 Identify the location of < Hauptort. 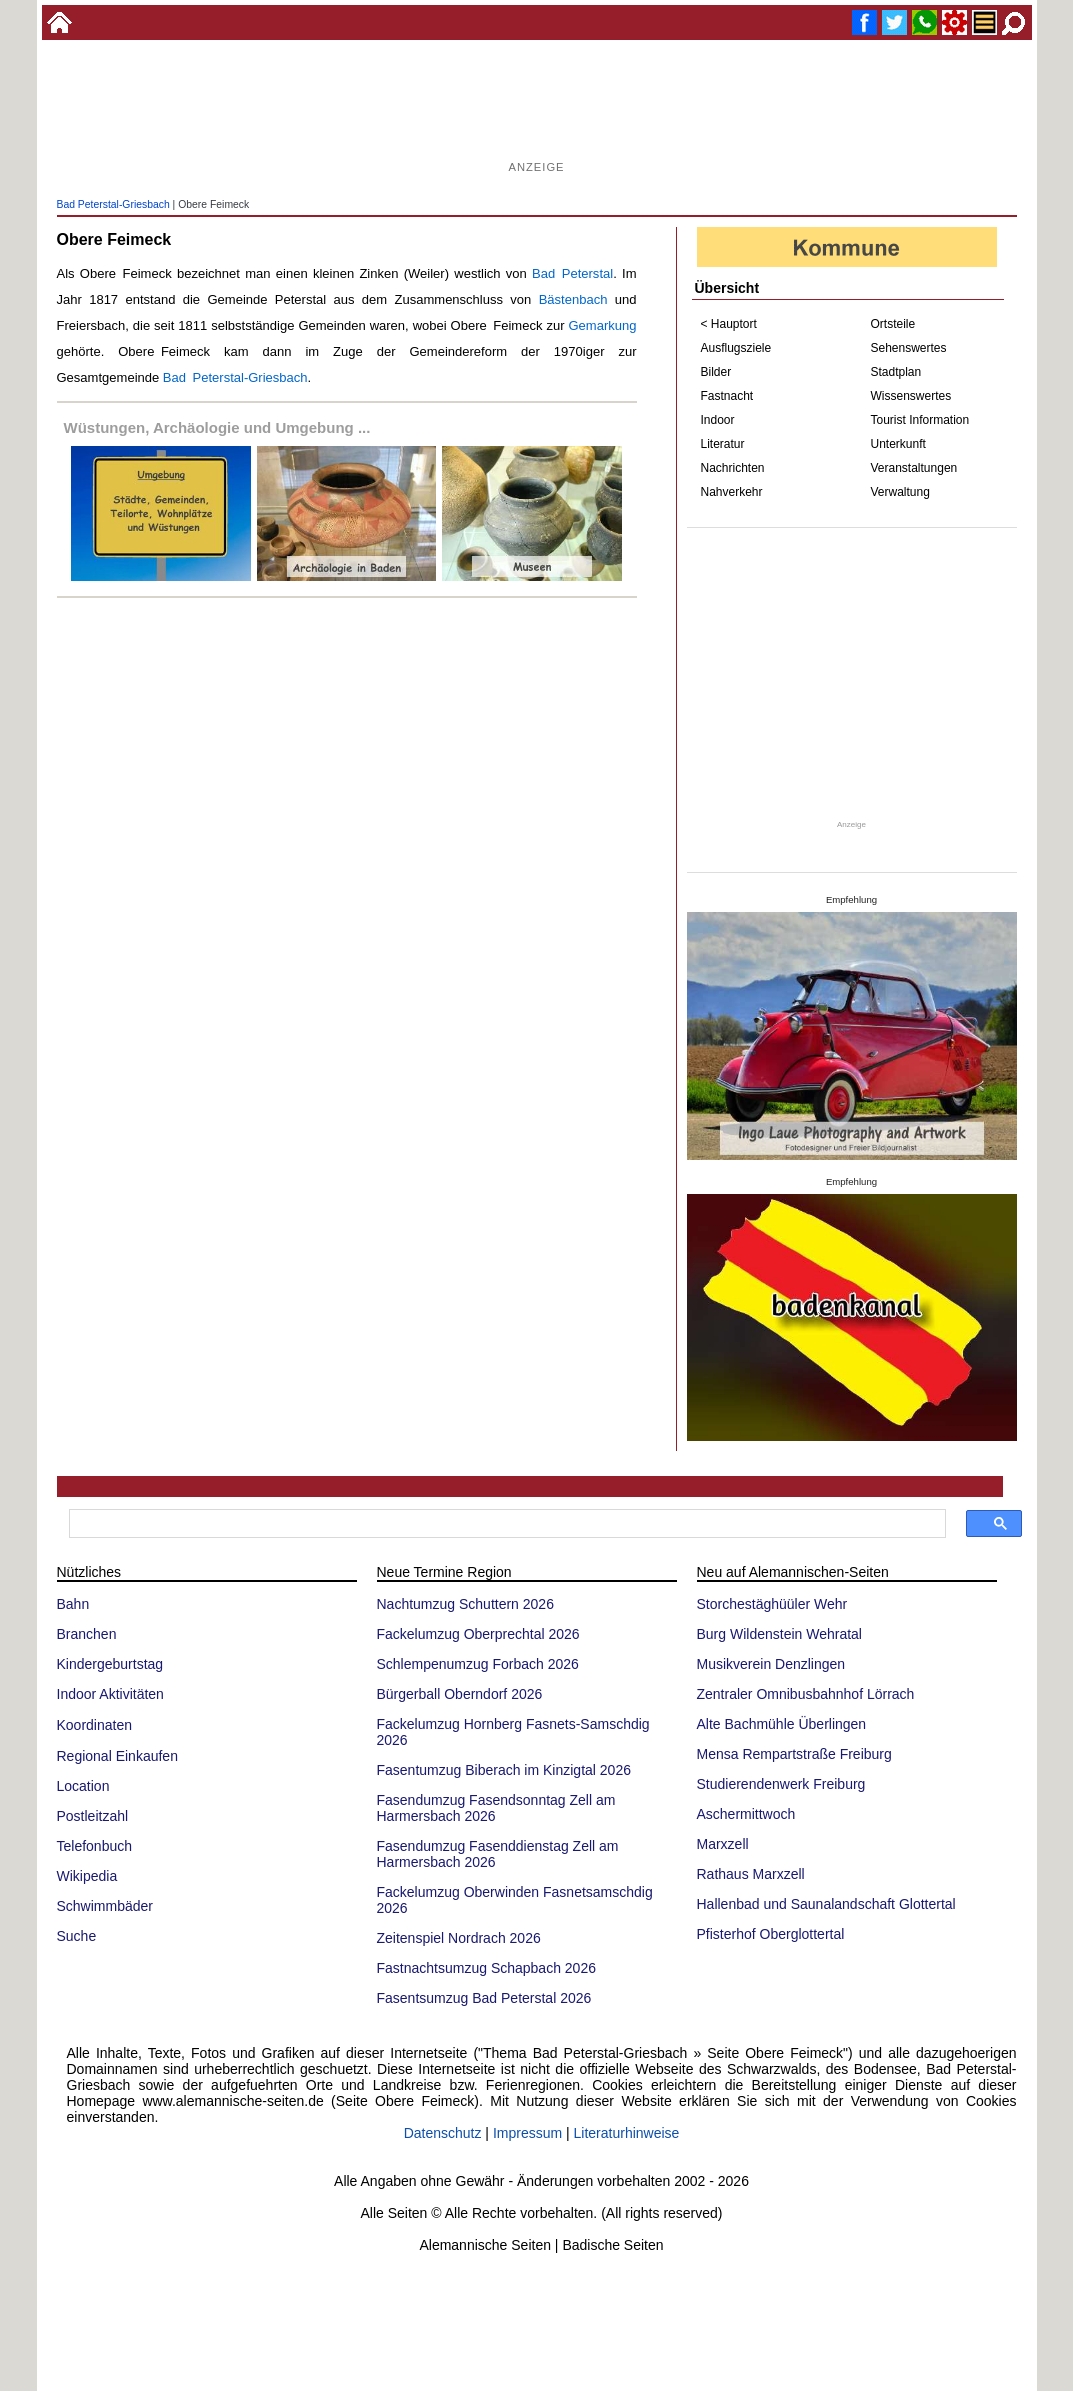
(729, 324).